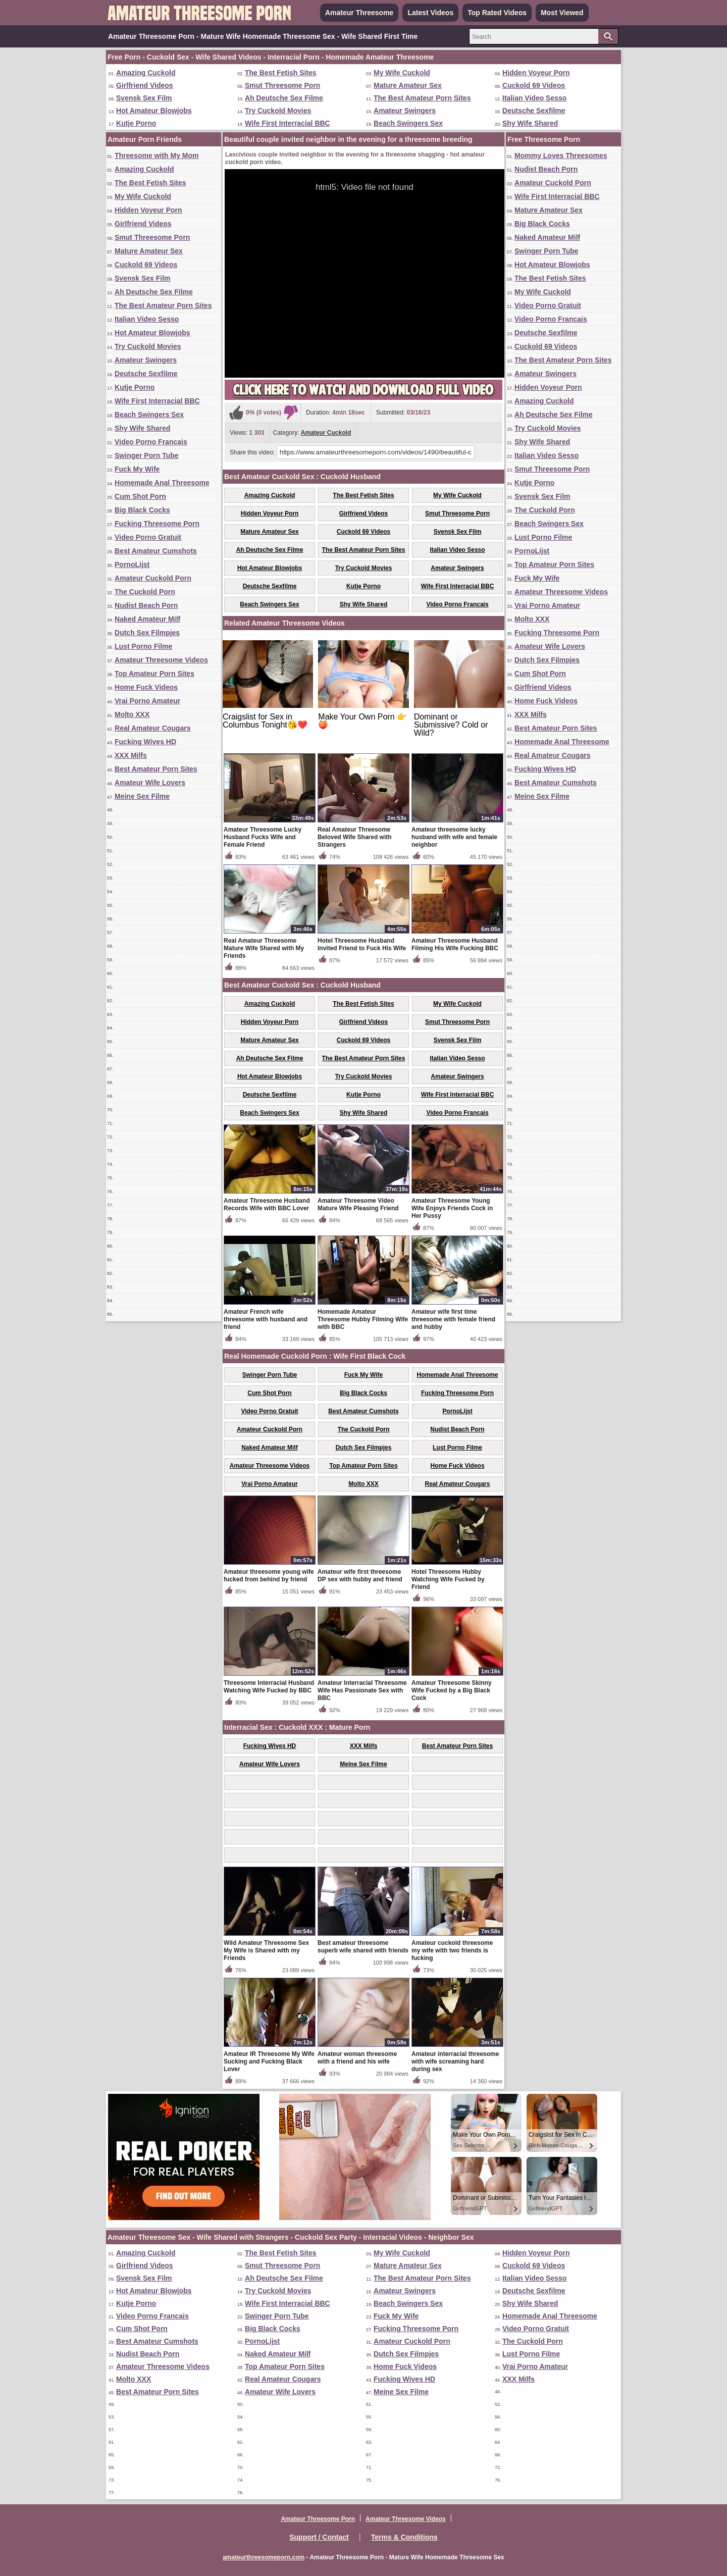 The image size is (727, 2576). What do you see at coordinates (156, 551) in the screenshot?
I see `Best Amateur Cumshots` at bounding box center [156, 551].